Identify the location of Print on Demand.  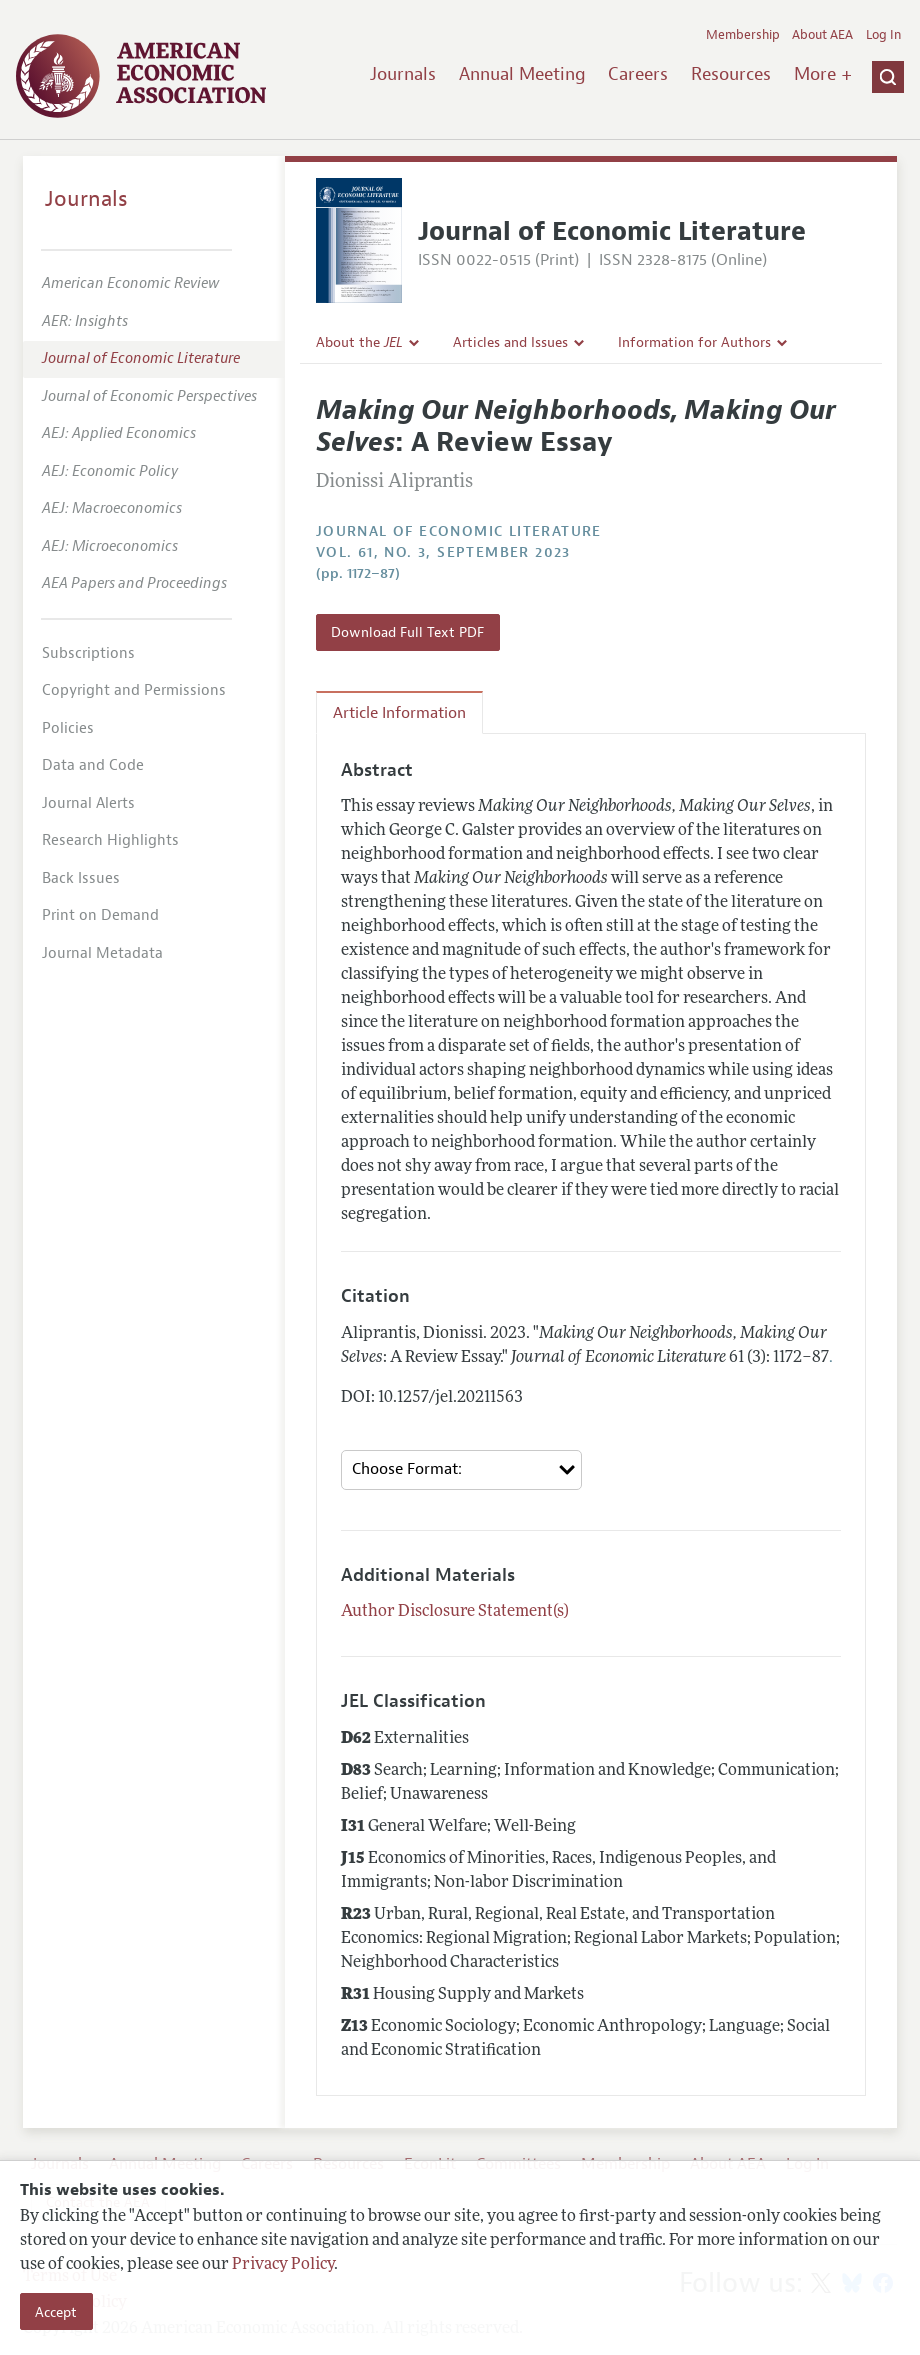
(100, 915).